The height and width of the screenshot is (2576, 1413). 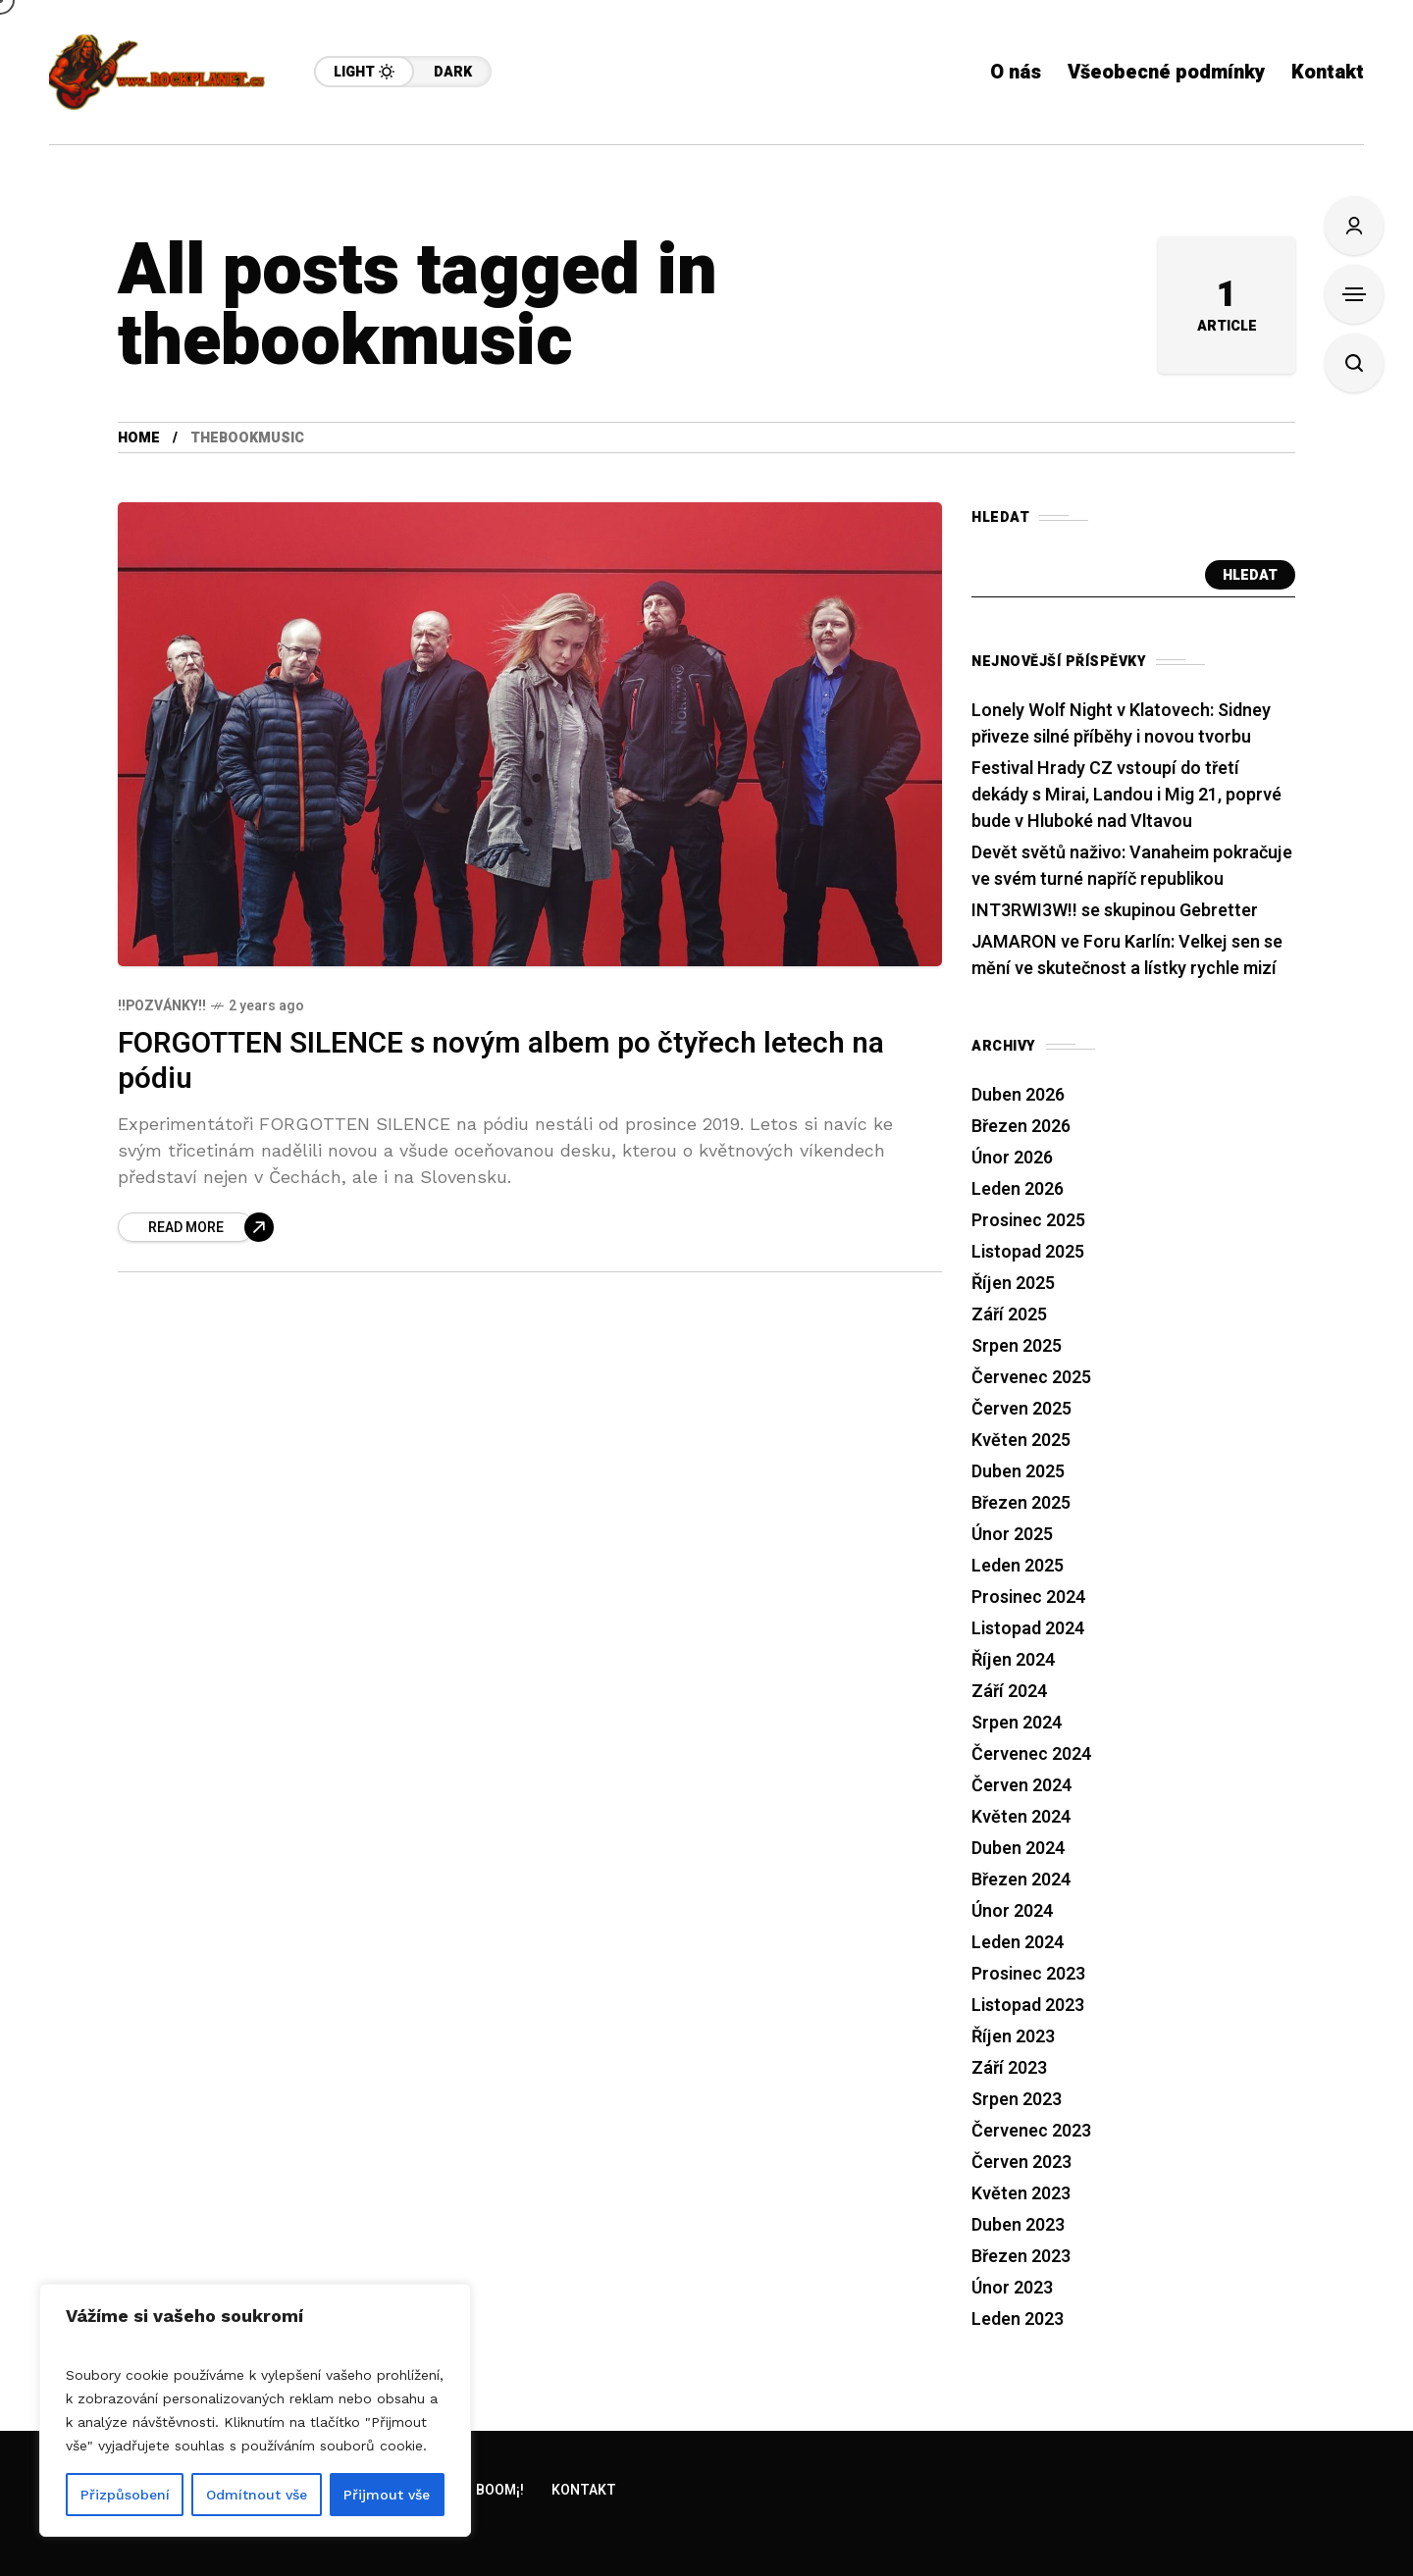 I want to click on Duben 2024, so click(x=1018, y=1848).